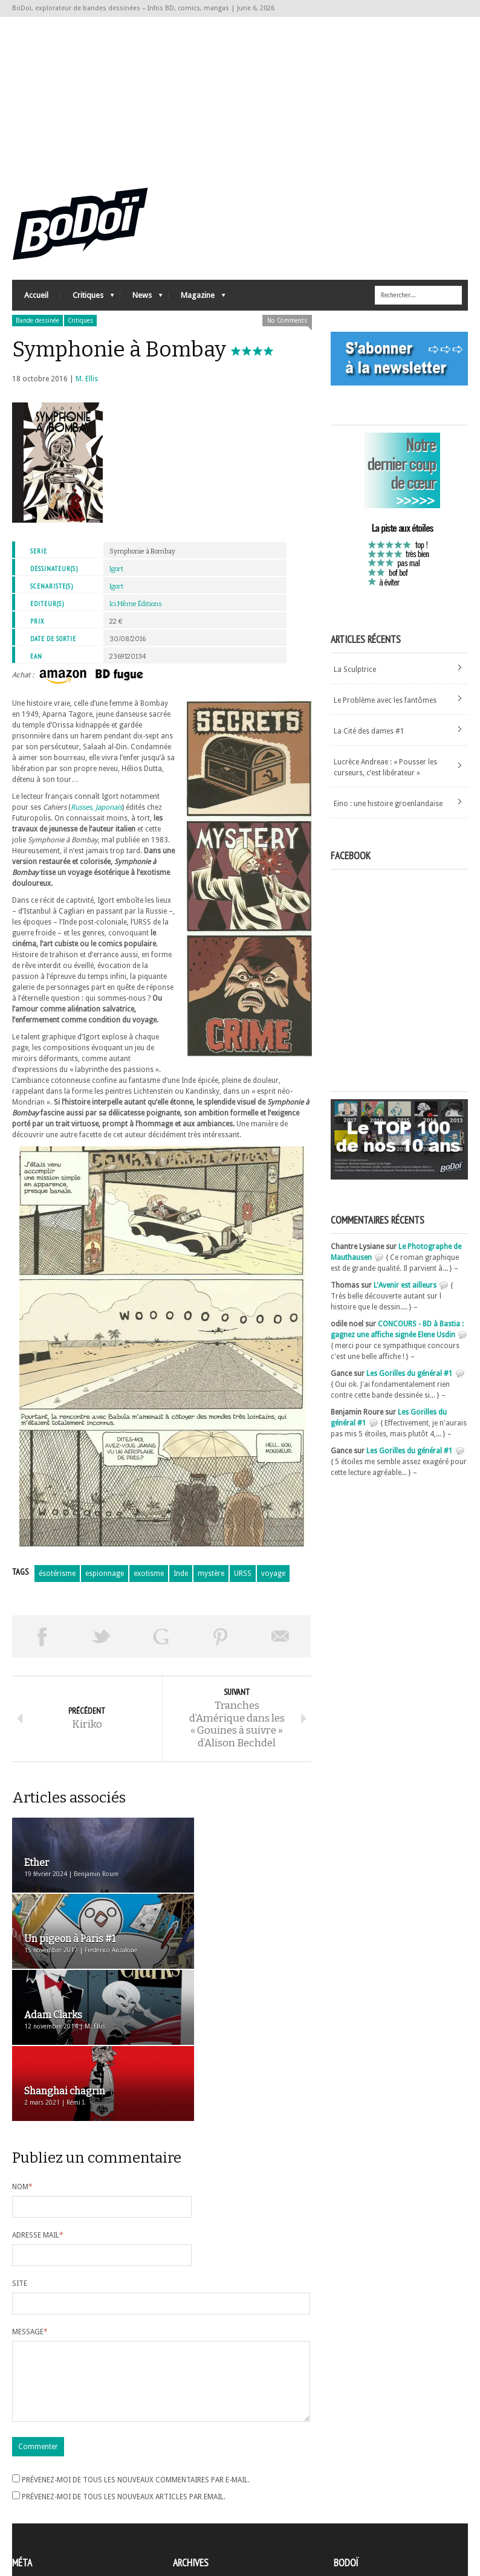  Describe the element at coordinates (388, 810) in the screenshot. I see `Eino : une histoire groenlandaise` at that location.